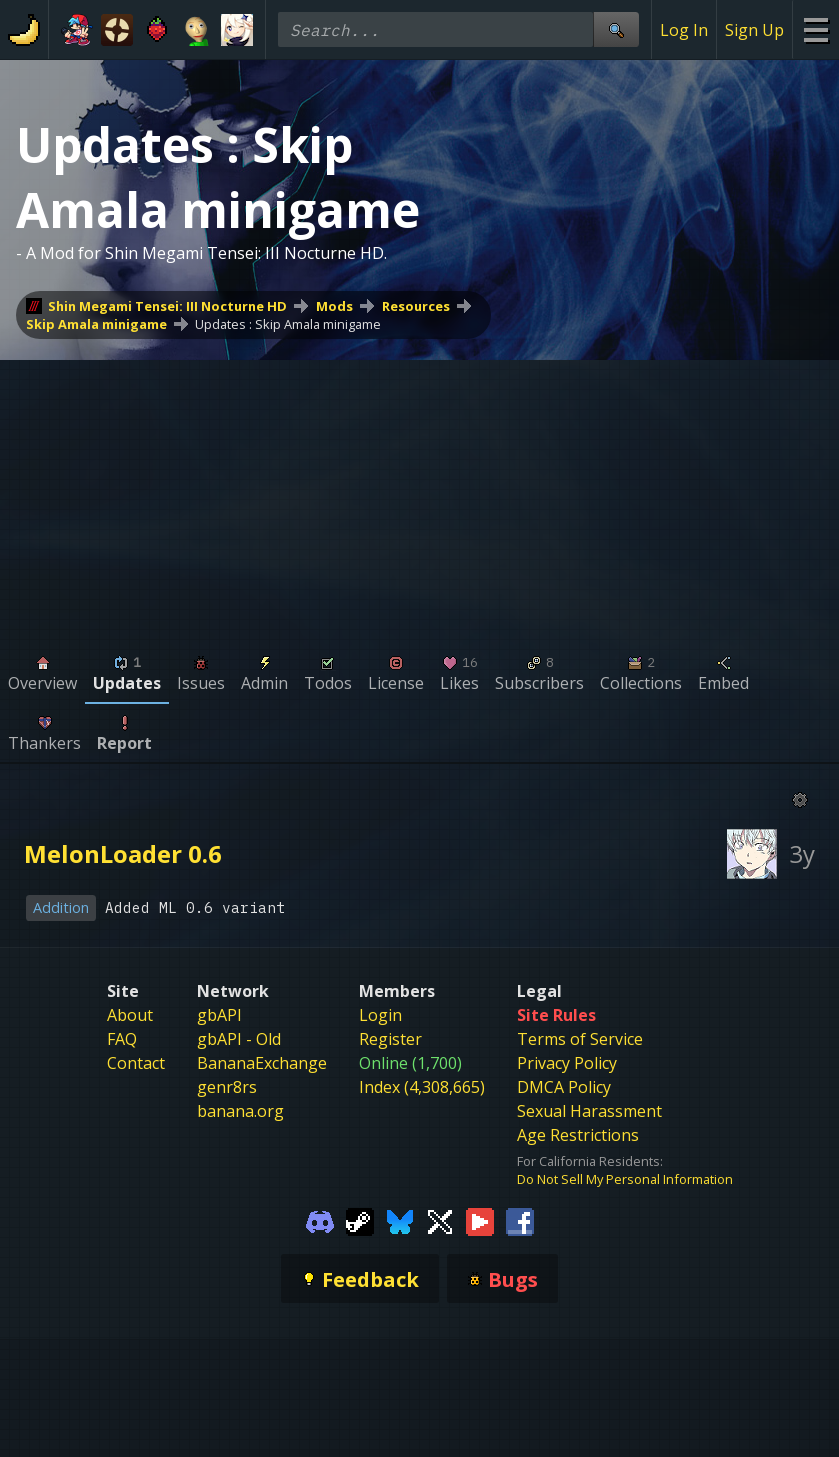 The image size is (839, 1457). I want to click on [Gamebanana Facebook], so click(520, 1220).